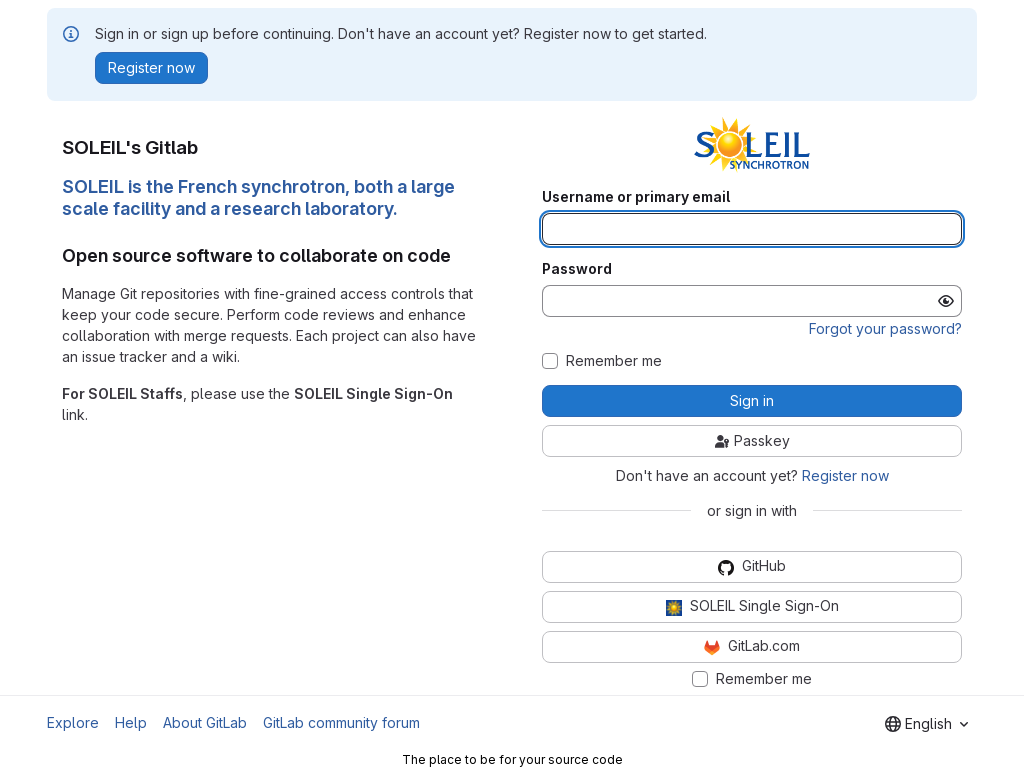  What do you see at coordinates (258, 198) in the screenshot?
I see `SOLEIL is the French synchrotron, both a large scale facility and a research laboratory.` at bounding box center [258, 198].